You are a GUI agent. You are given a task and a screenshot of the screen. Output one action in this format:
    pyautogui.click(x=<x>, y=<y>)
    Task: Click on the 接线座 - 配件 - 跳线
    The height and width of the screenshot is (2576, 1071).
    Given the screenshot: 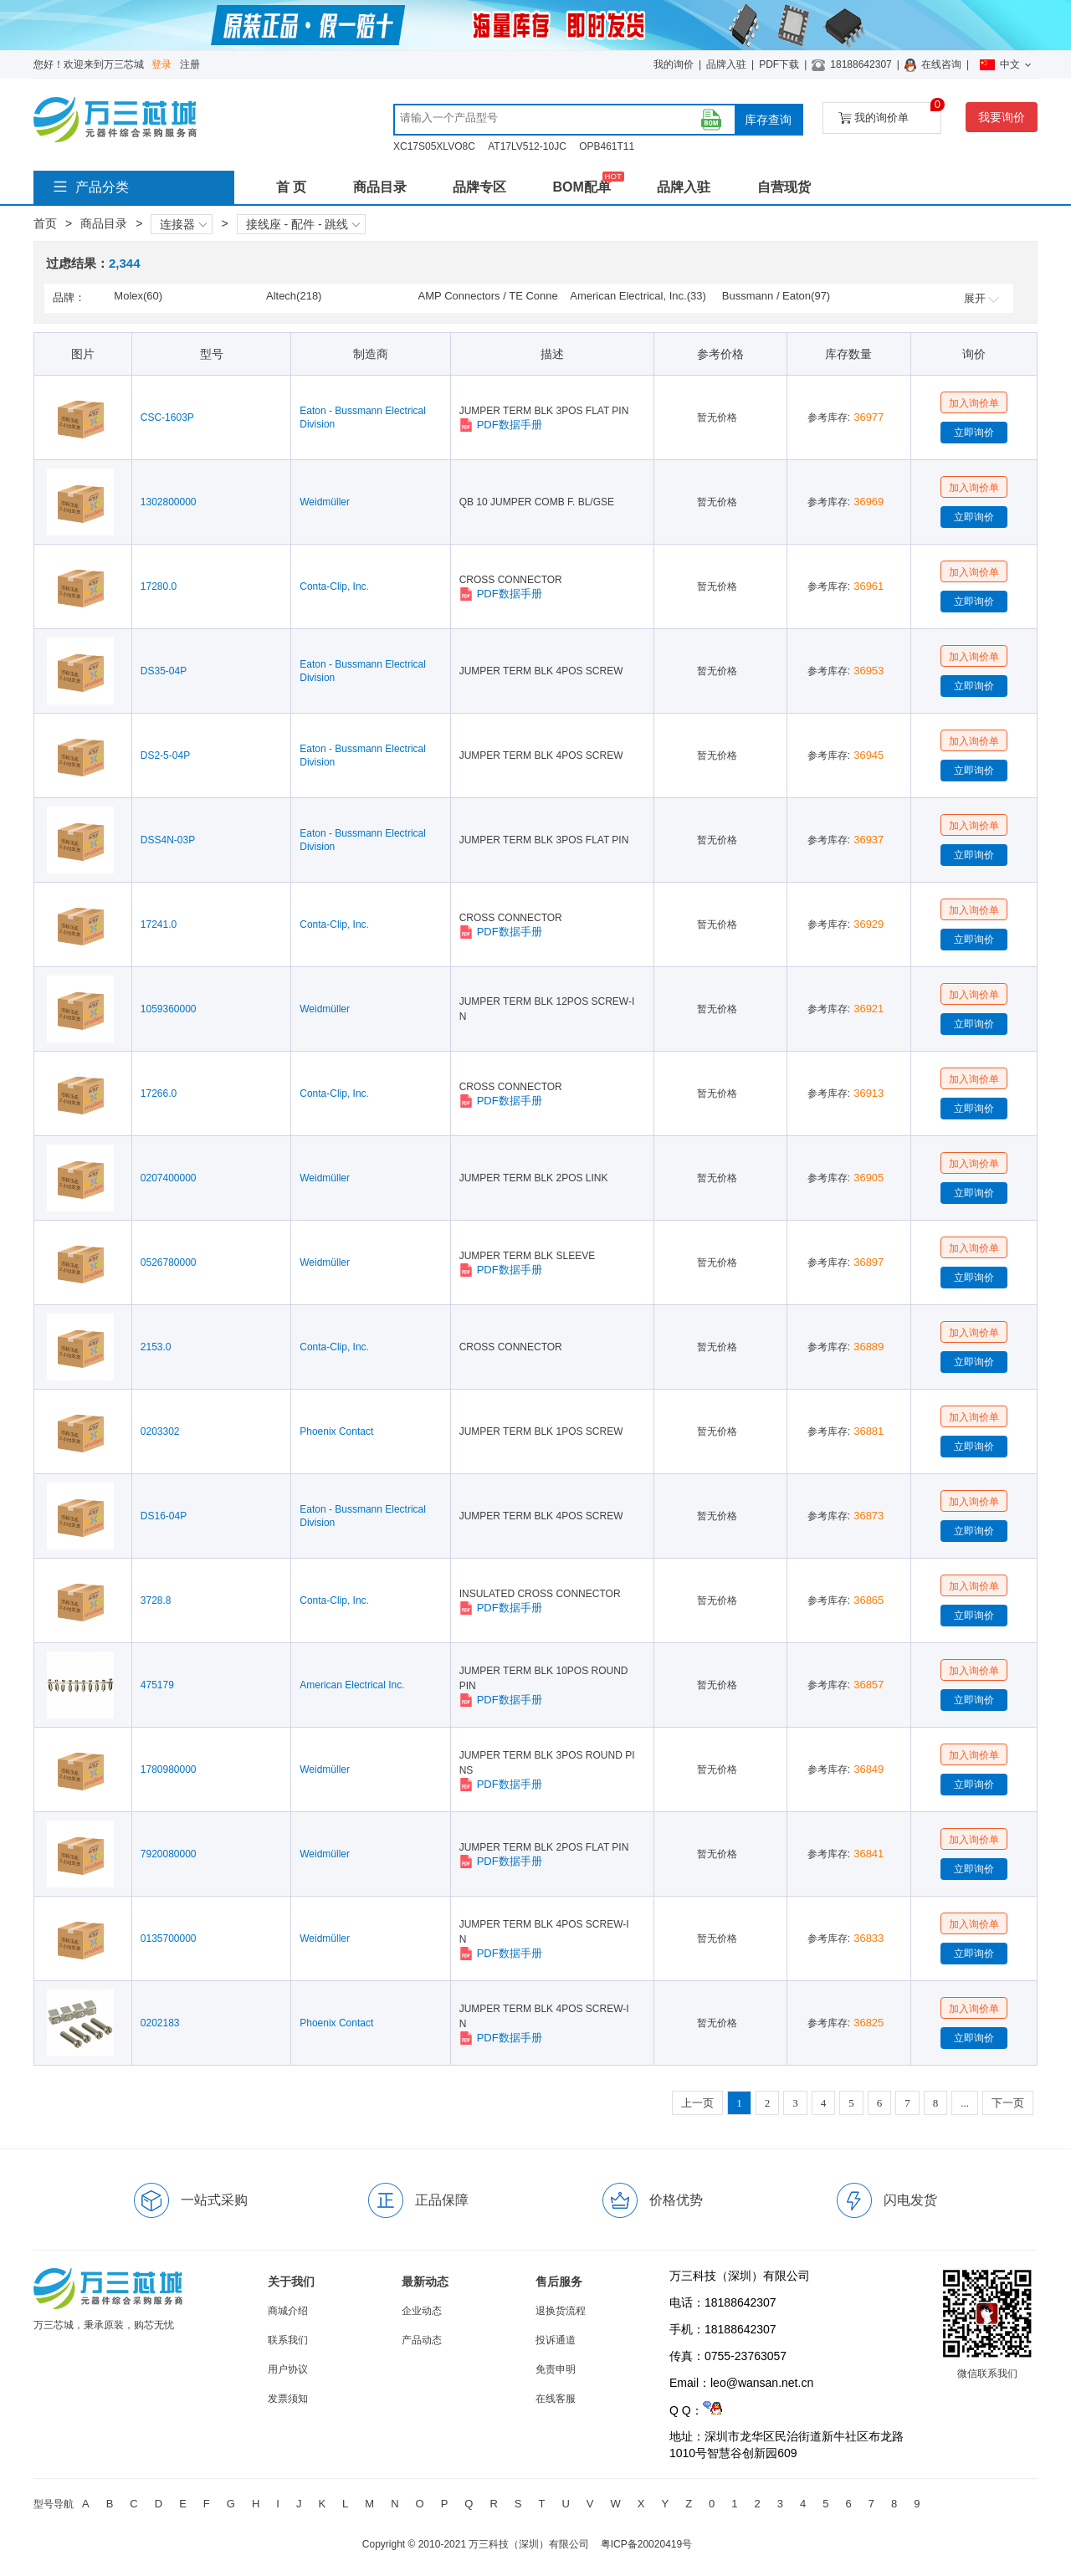 What is the action you would take?
    pyautogui.click(x=303, y=224)
    